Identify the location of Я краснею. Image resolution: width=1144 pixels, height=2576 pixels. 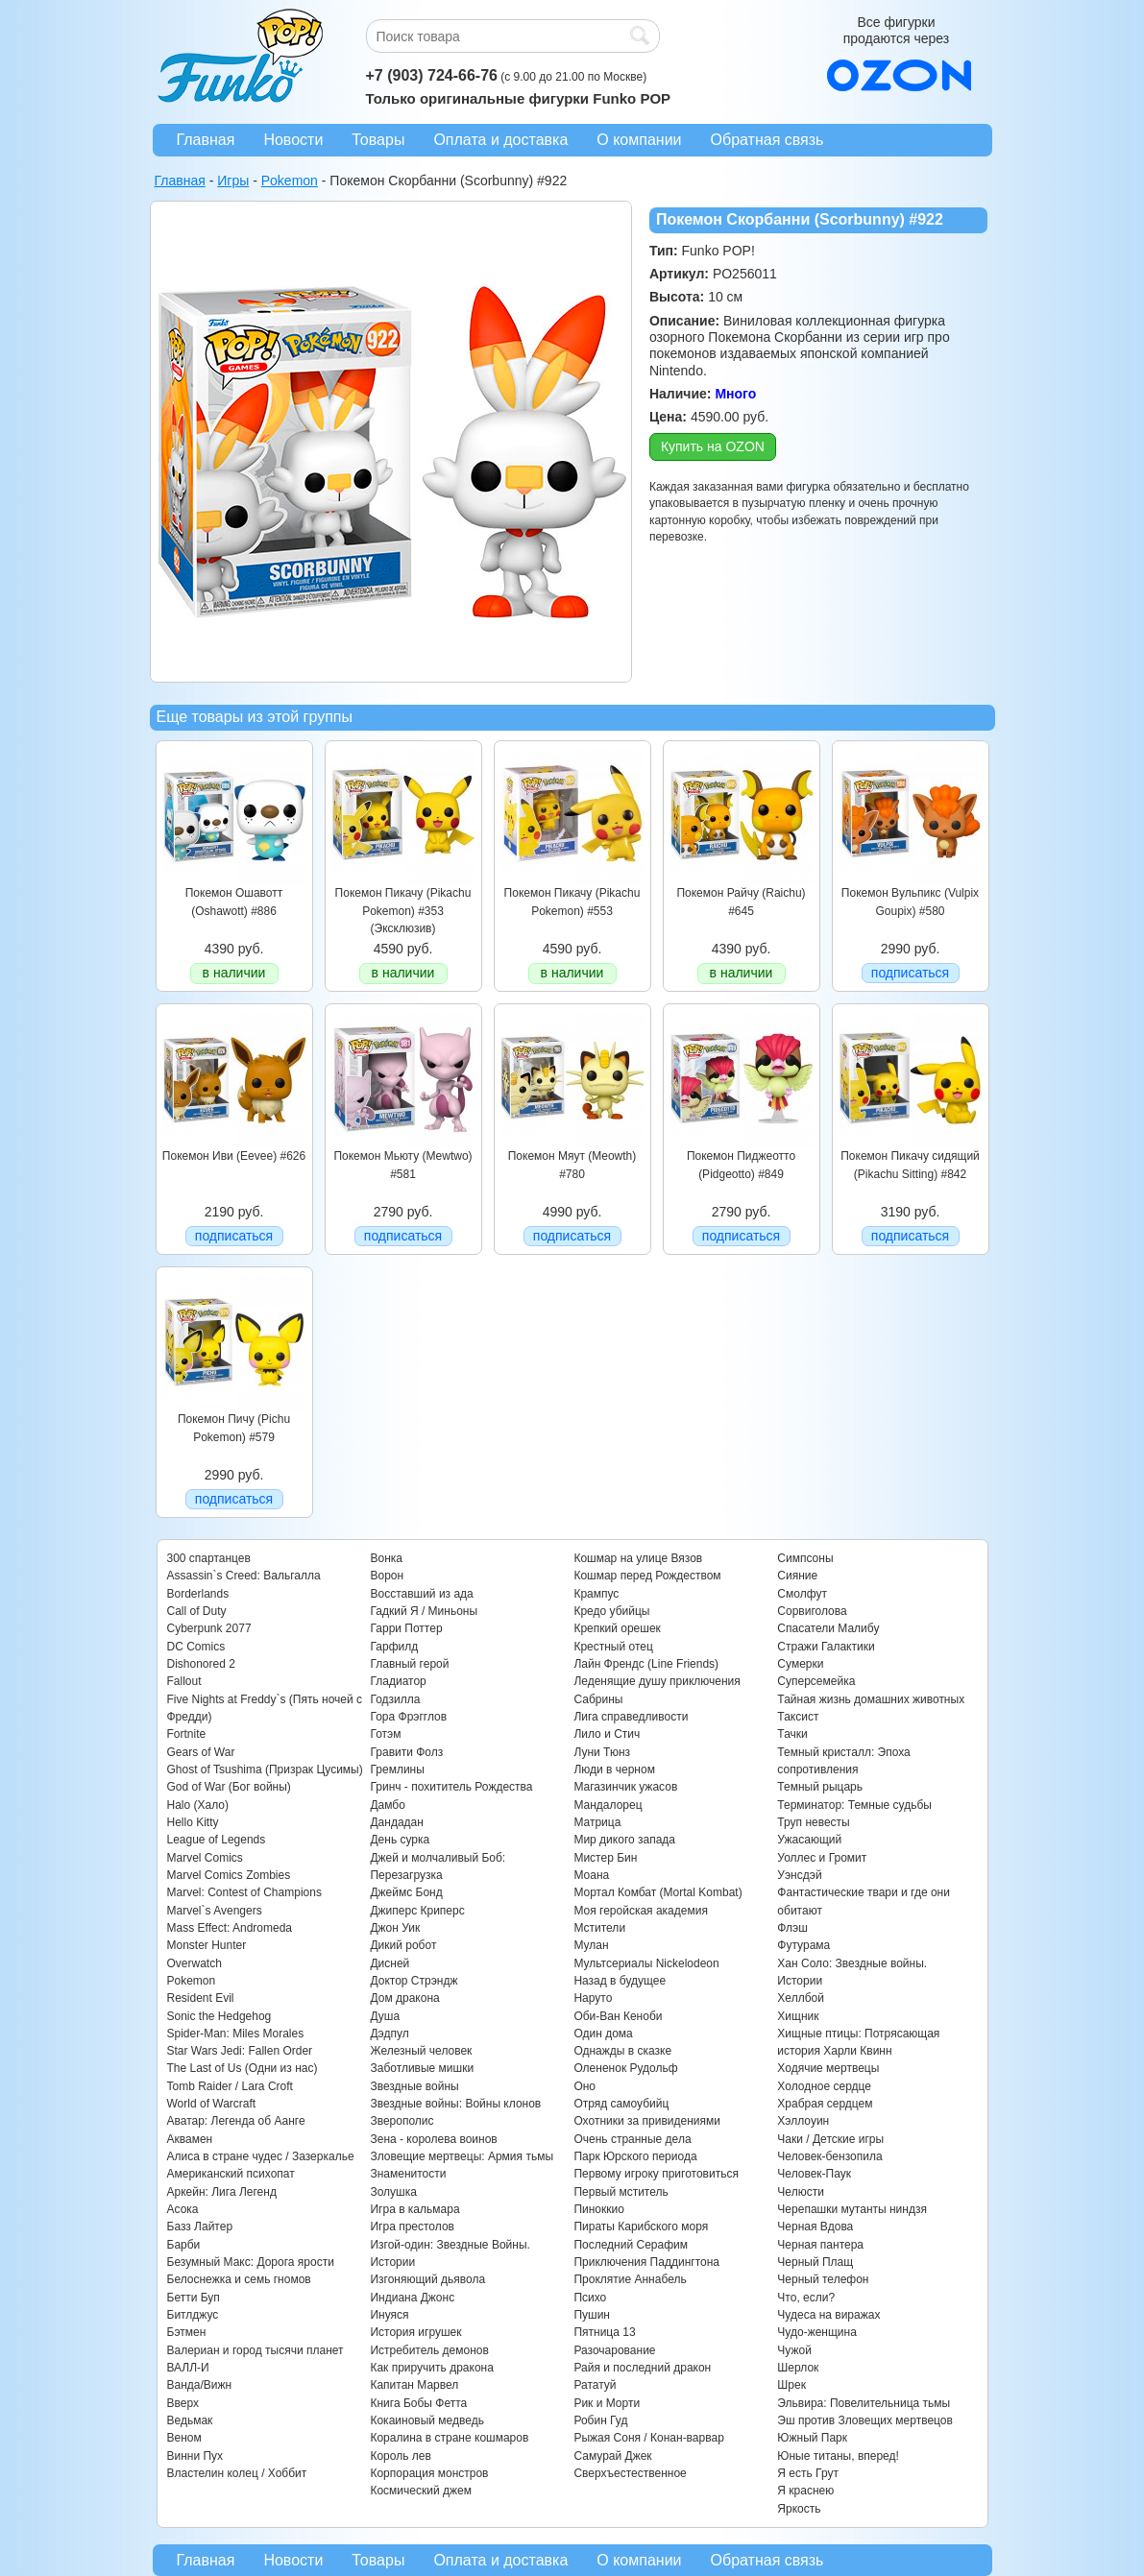
(805, 2490).